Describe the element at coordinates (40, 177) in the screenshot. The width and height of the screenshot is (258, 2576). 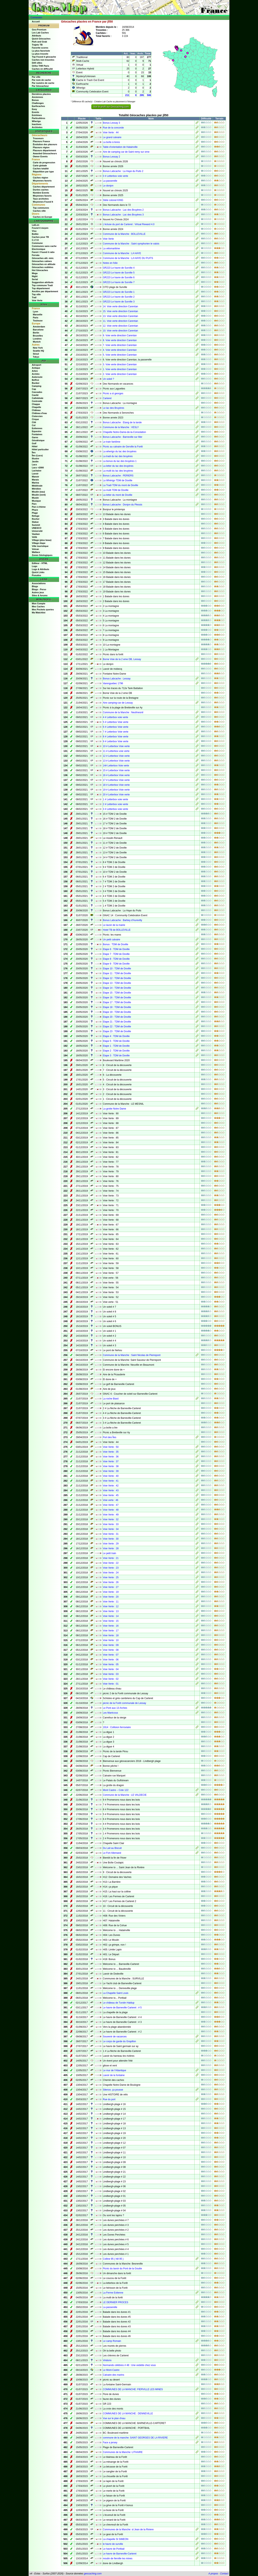
I see `Caches région` at that location.